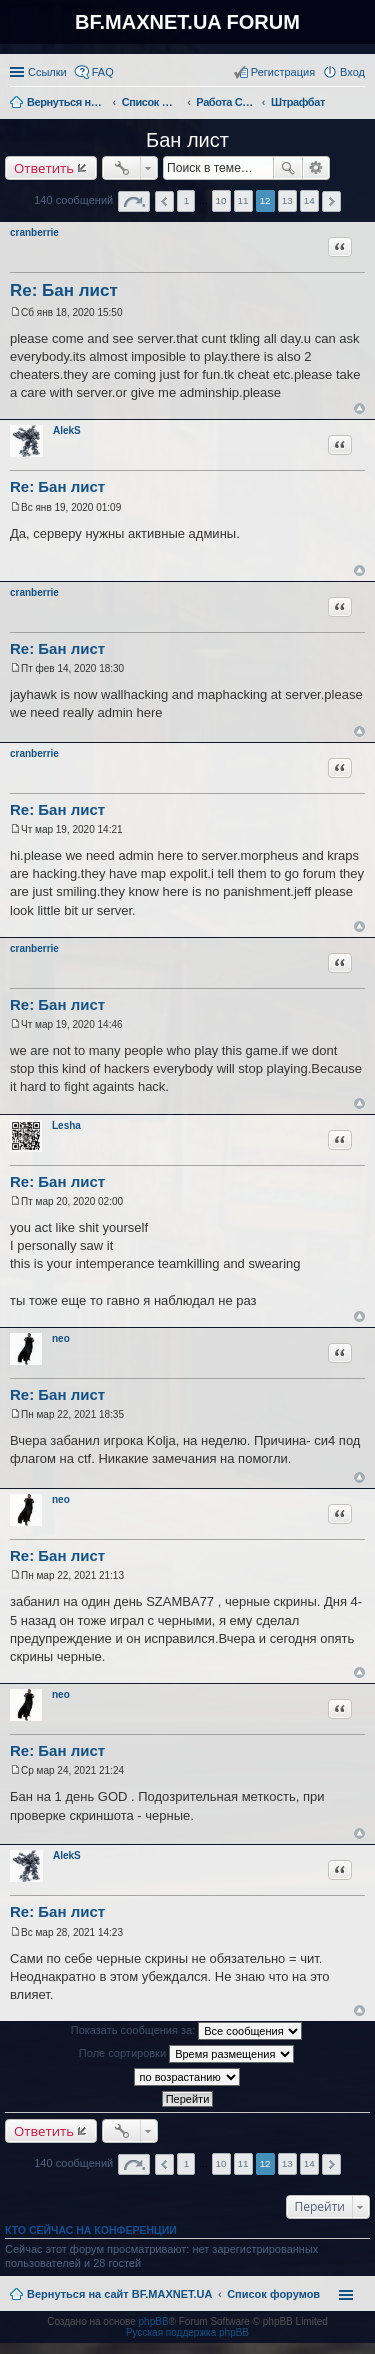 The image size is (375, 2354). Describe the element at coordinates (44, 168) in the screenshot. I see `Ответить` at that location.